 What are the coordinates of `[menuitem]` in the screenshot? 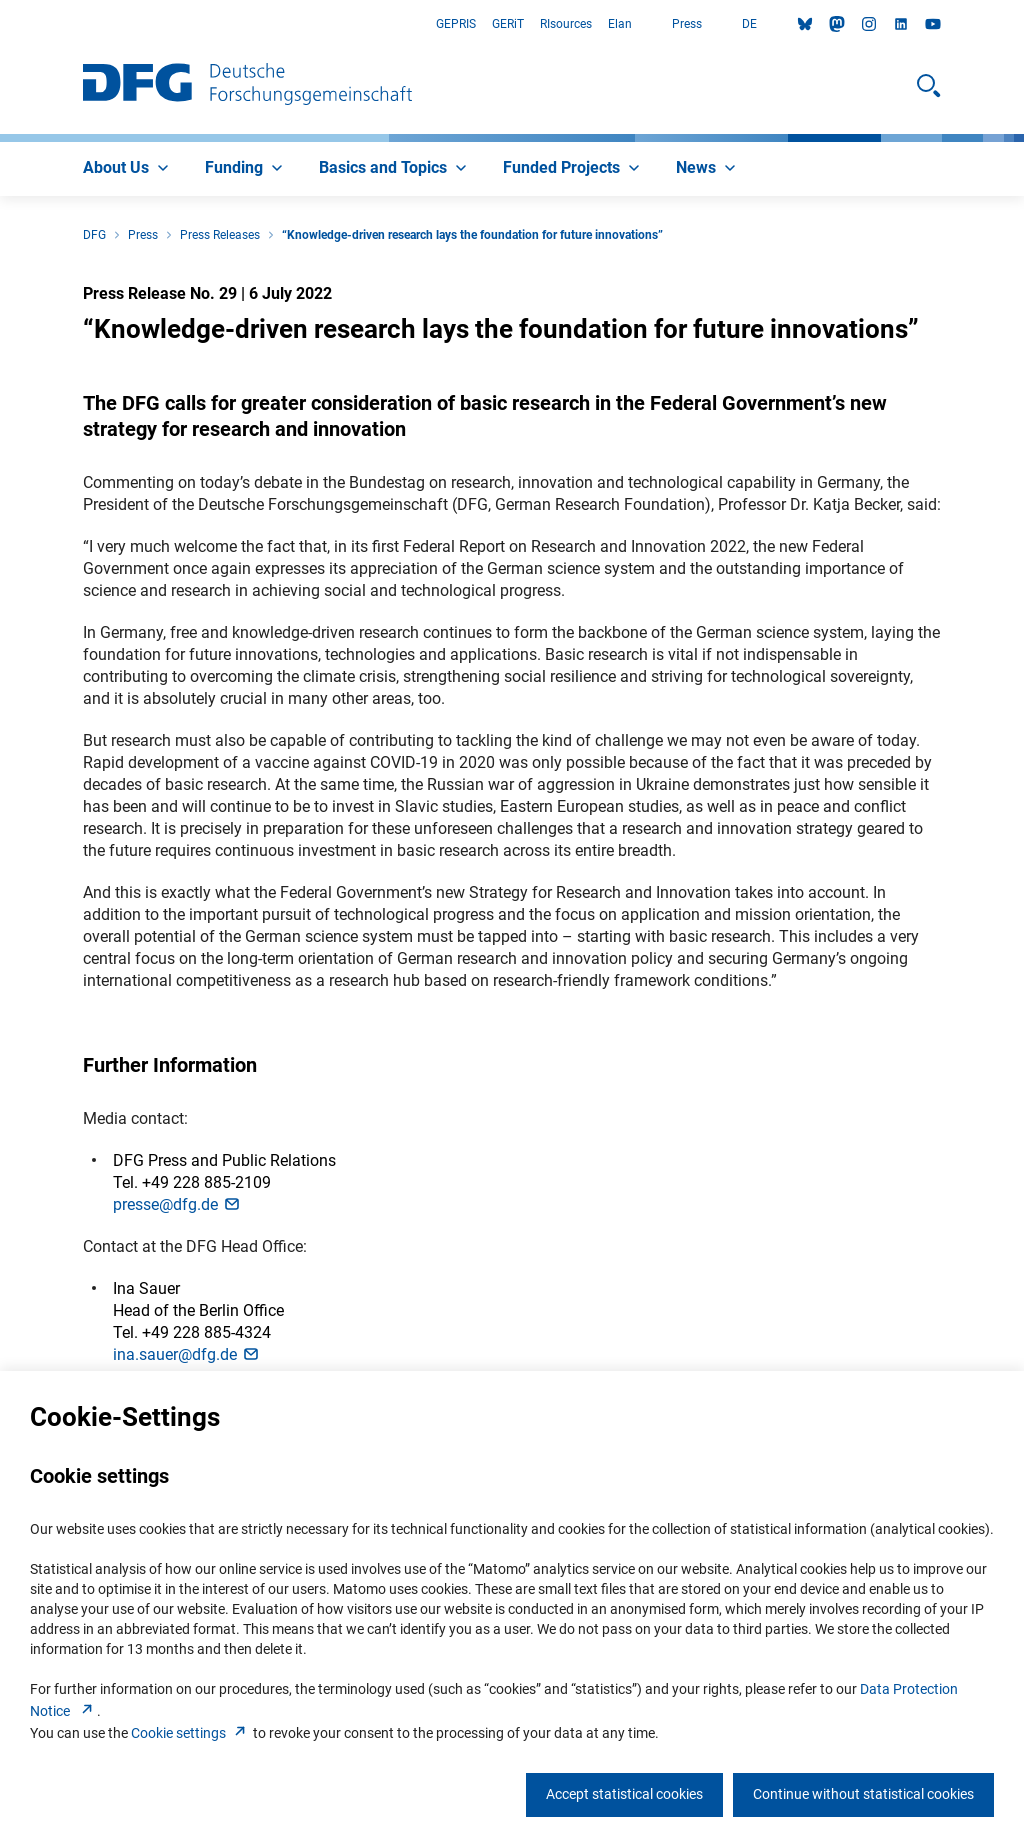 It's located at (128, 169).